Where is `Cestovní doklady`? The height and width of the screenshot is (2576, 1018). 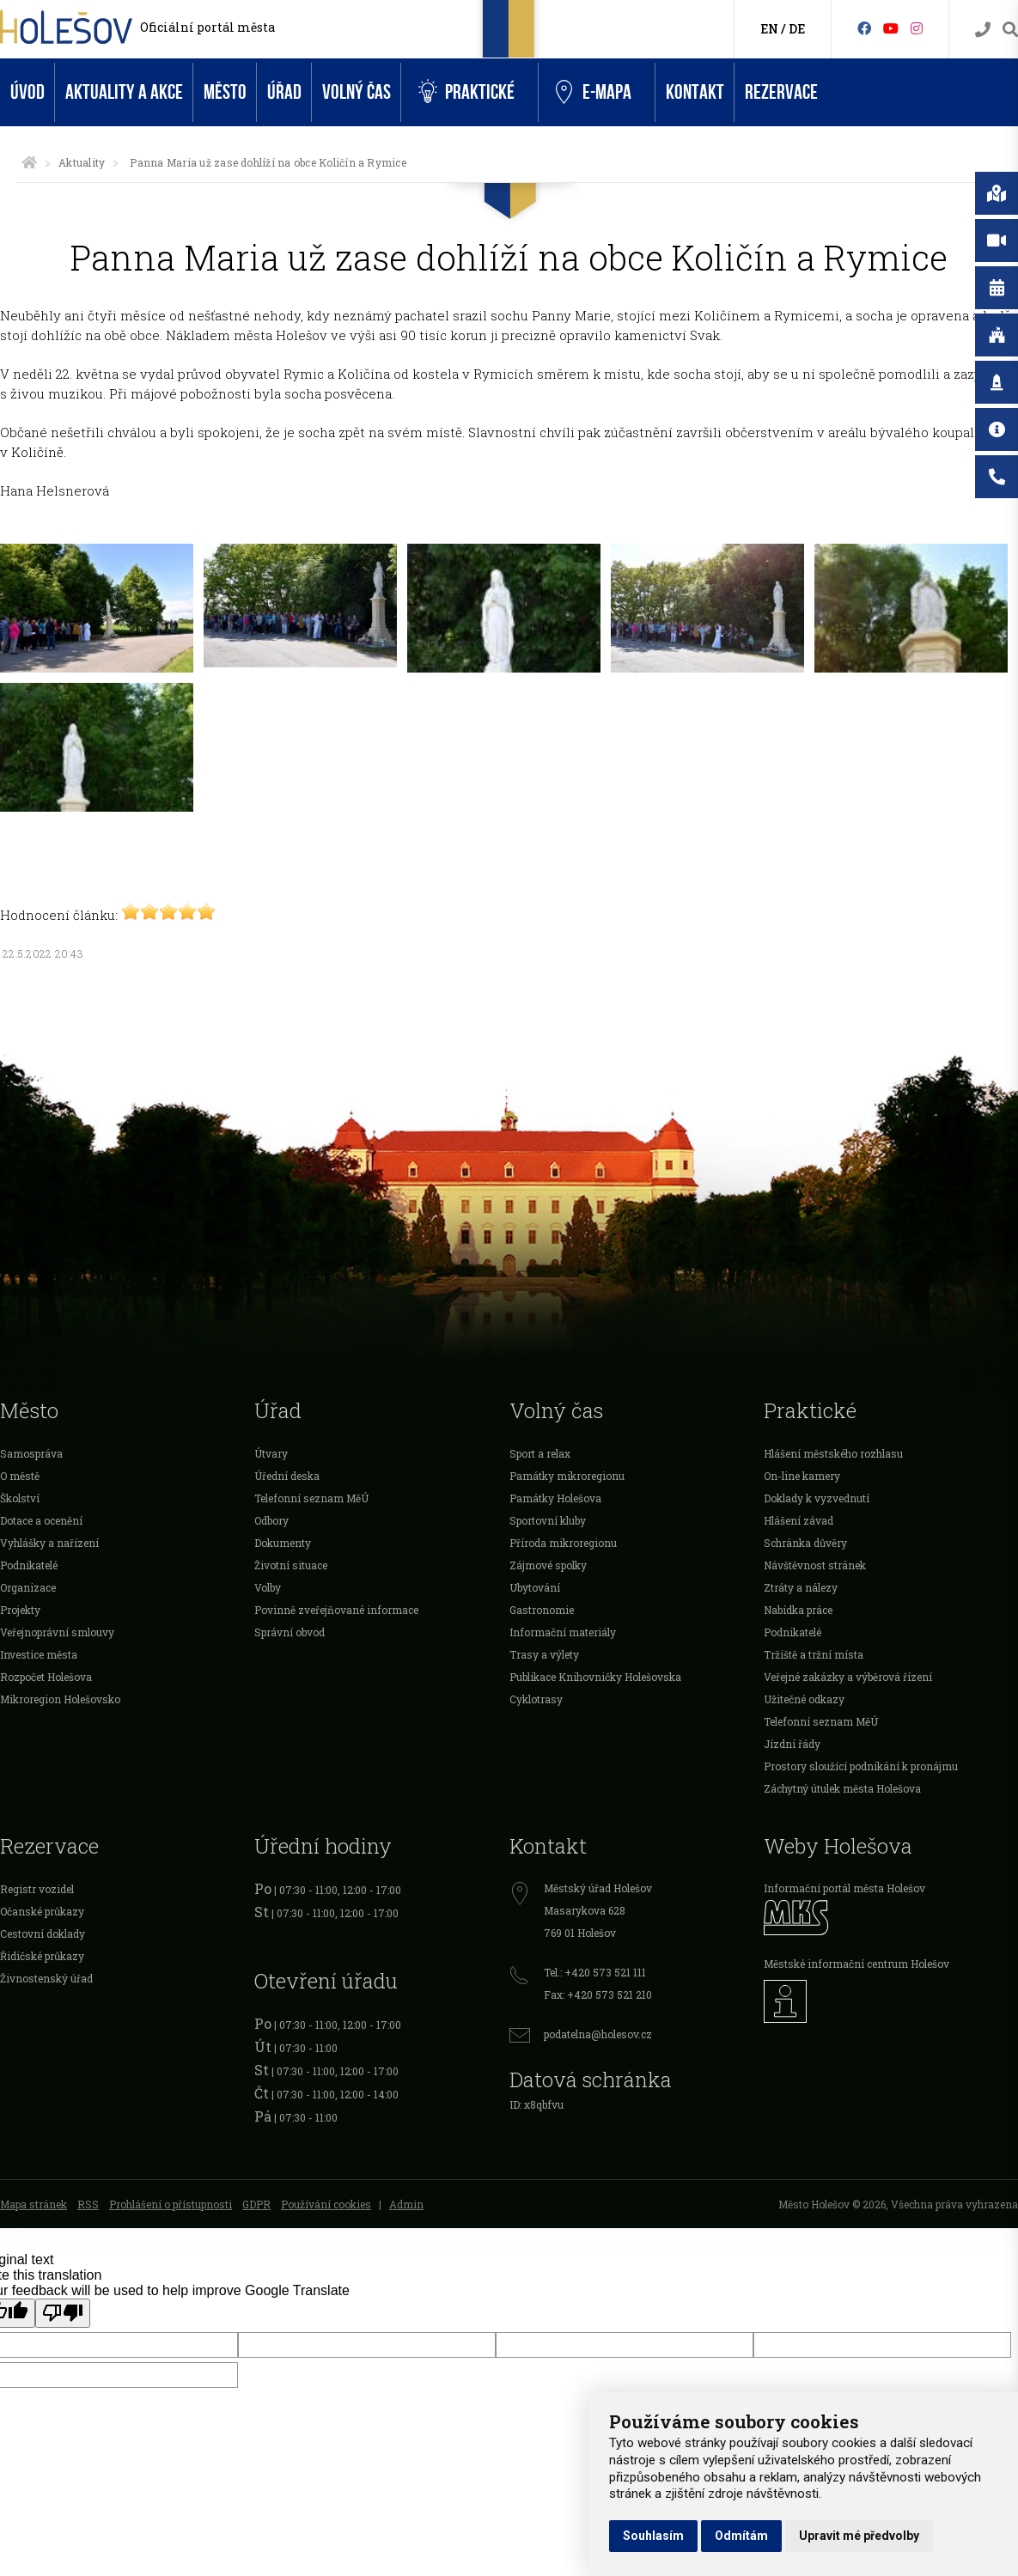
Cestovní doklady is located at coordinates (42, 1933).